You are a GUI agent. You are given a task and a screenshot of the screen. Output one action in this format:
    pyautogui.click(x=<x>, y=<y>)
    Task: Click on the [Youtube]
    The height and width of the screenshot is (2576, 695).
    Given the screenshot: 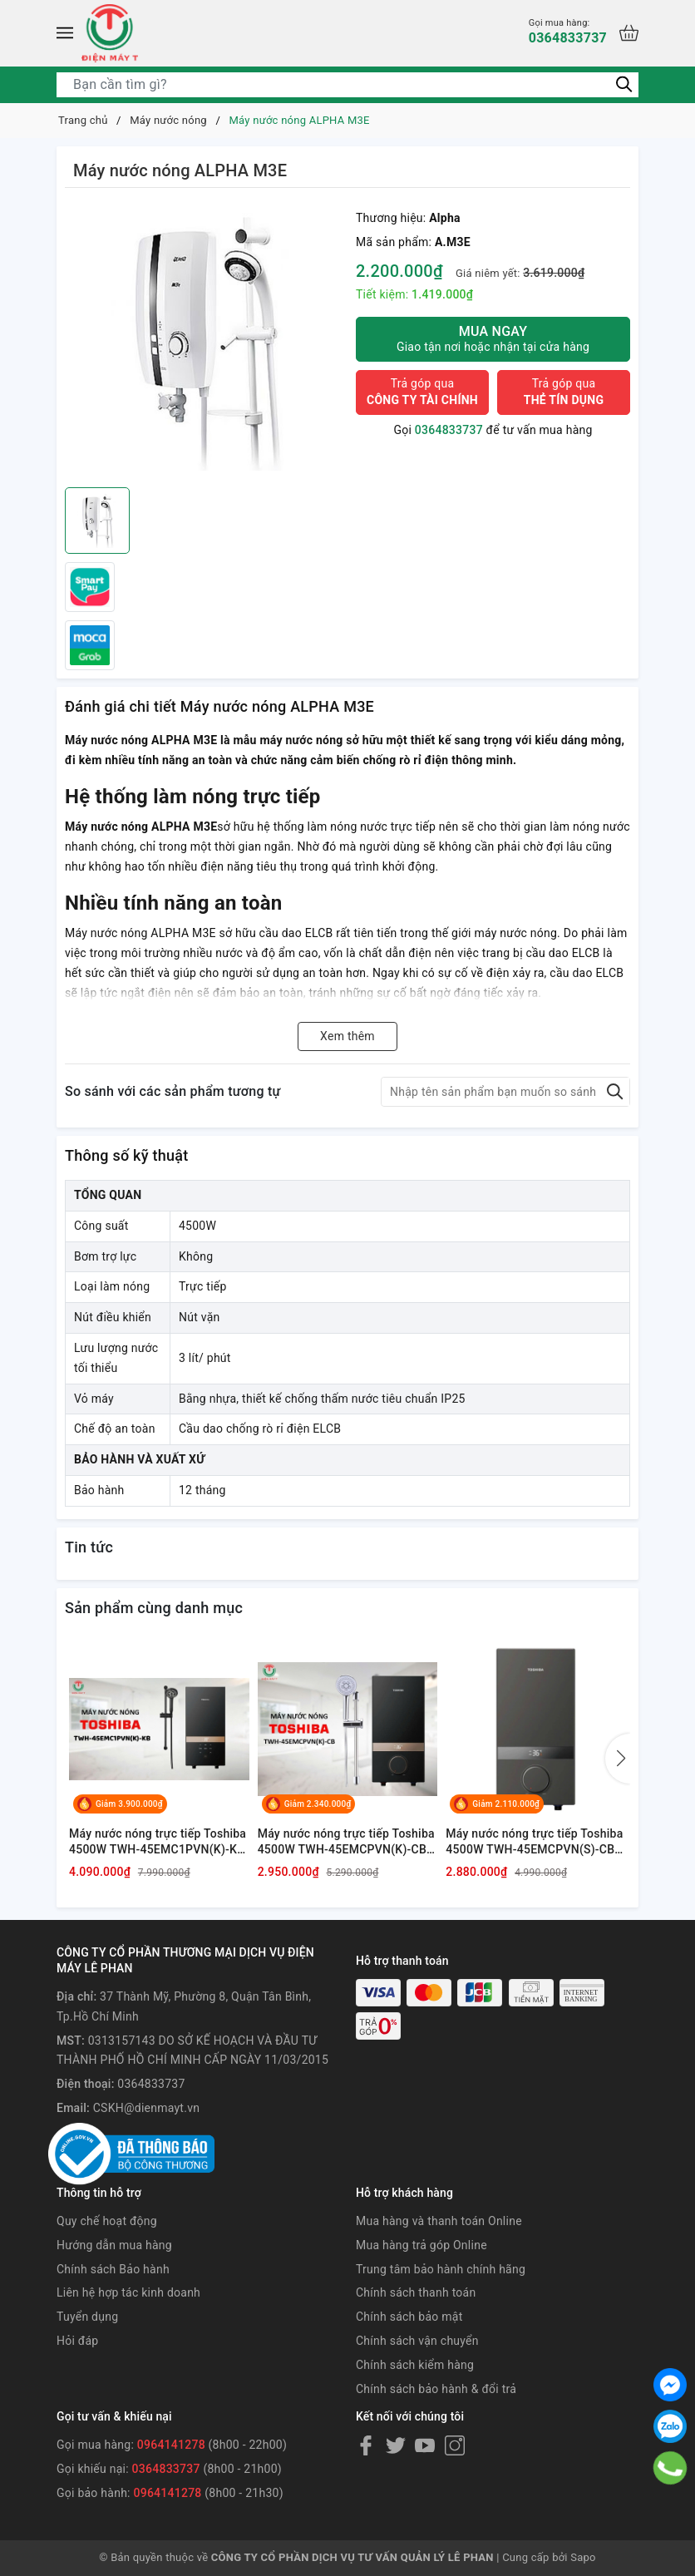 What is the action you would take?
    pyautogui.click(x=425, y=2445)
    